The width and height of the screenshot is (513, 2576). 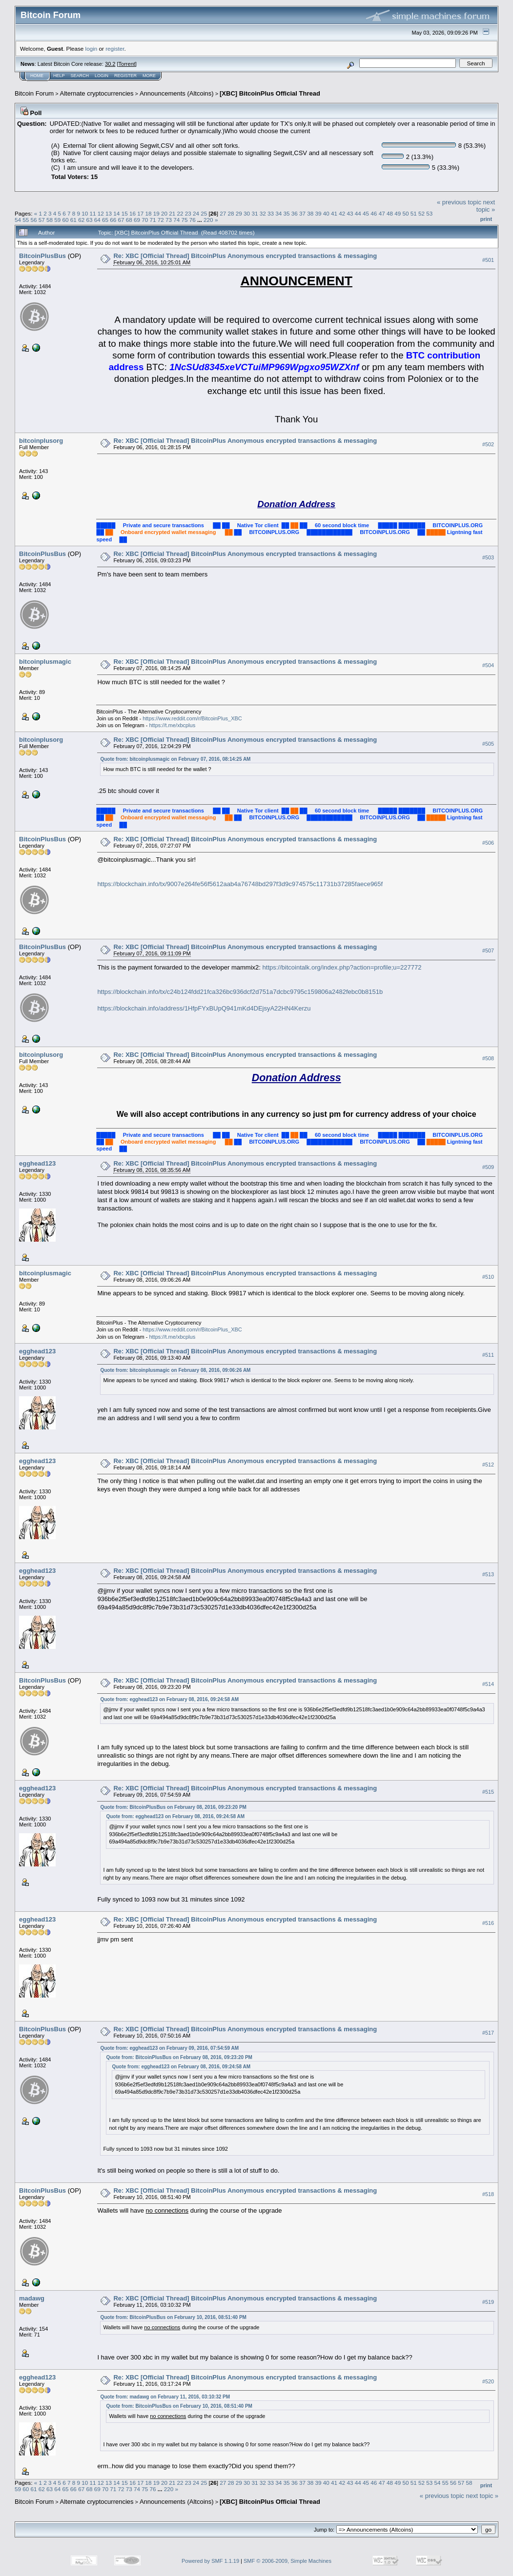 I want to click on #517, so click(x=488, y=2033).